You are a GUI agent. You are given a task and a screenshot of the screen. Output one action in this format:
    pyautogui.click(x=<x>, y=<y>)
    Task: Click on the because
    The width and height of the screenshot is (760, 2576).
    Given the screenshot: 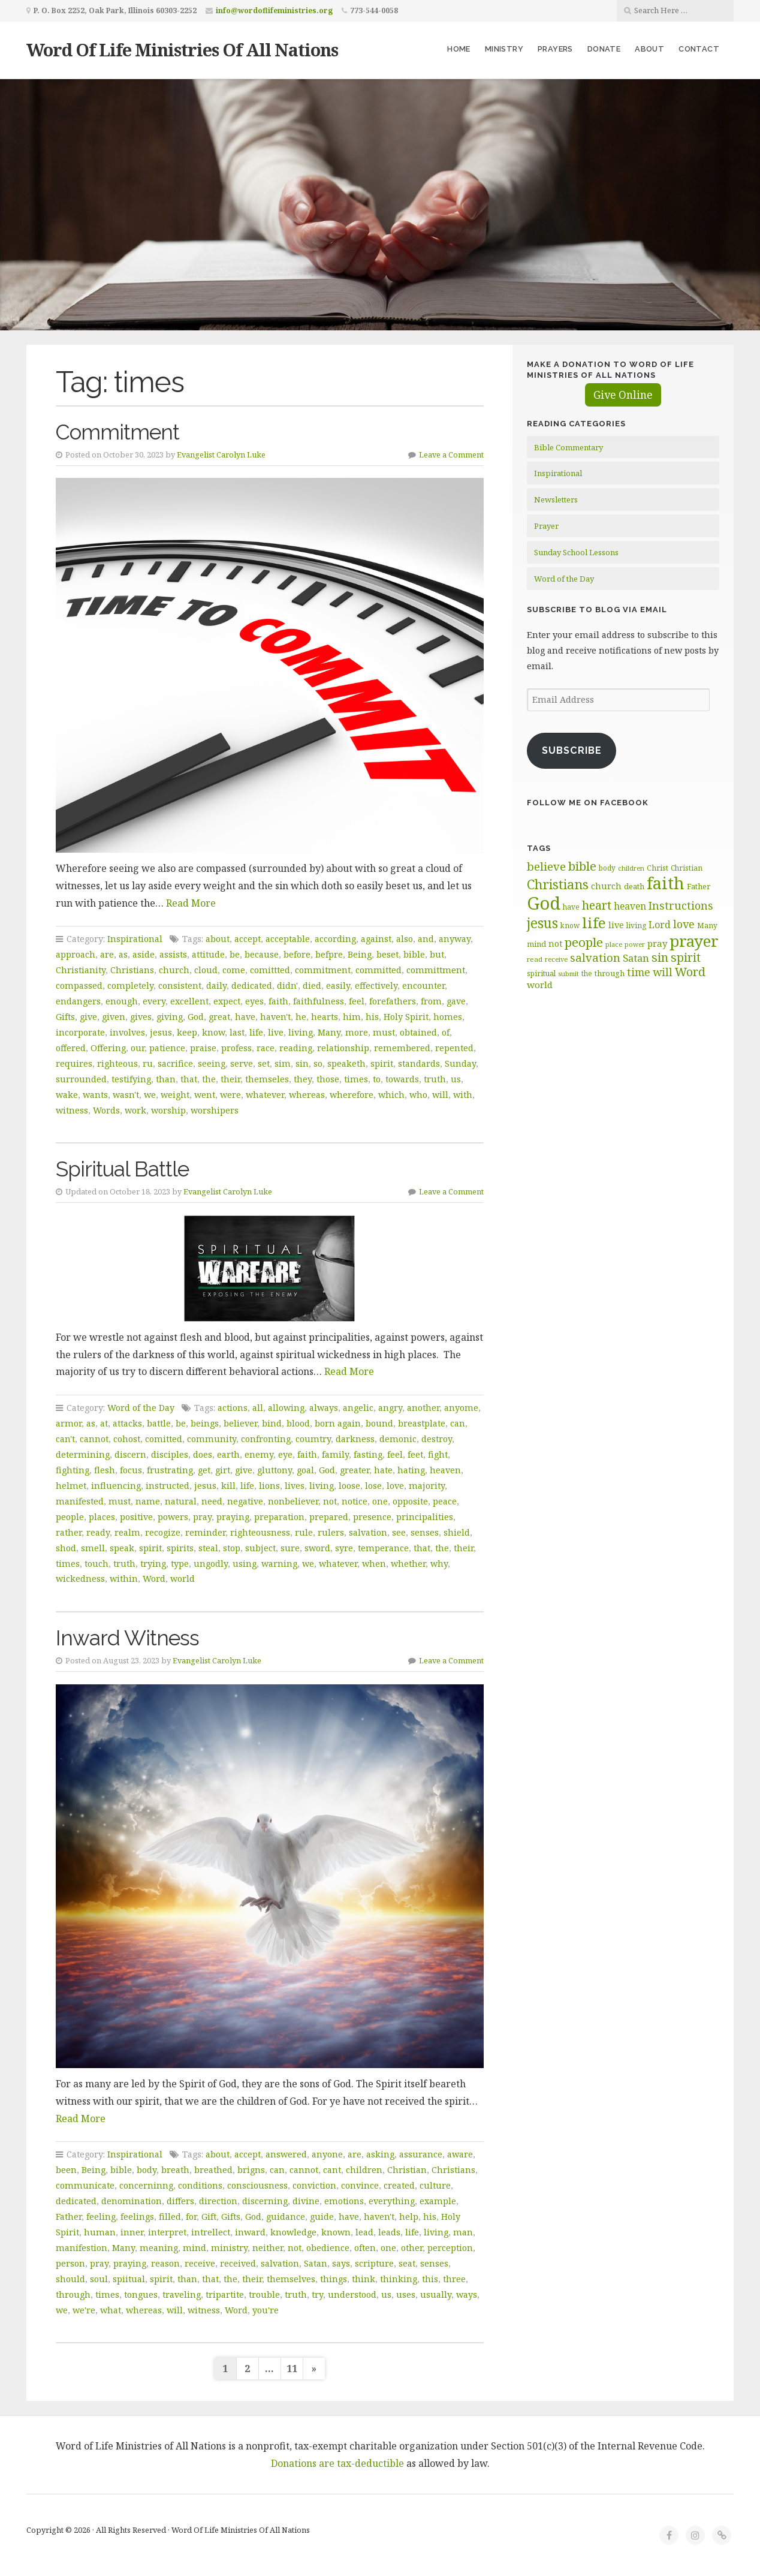 What is the action you would take?
    pyautogui.click(x=262, y=954)
    